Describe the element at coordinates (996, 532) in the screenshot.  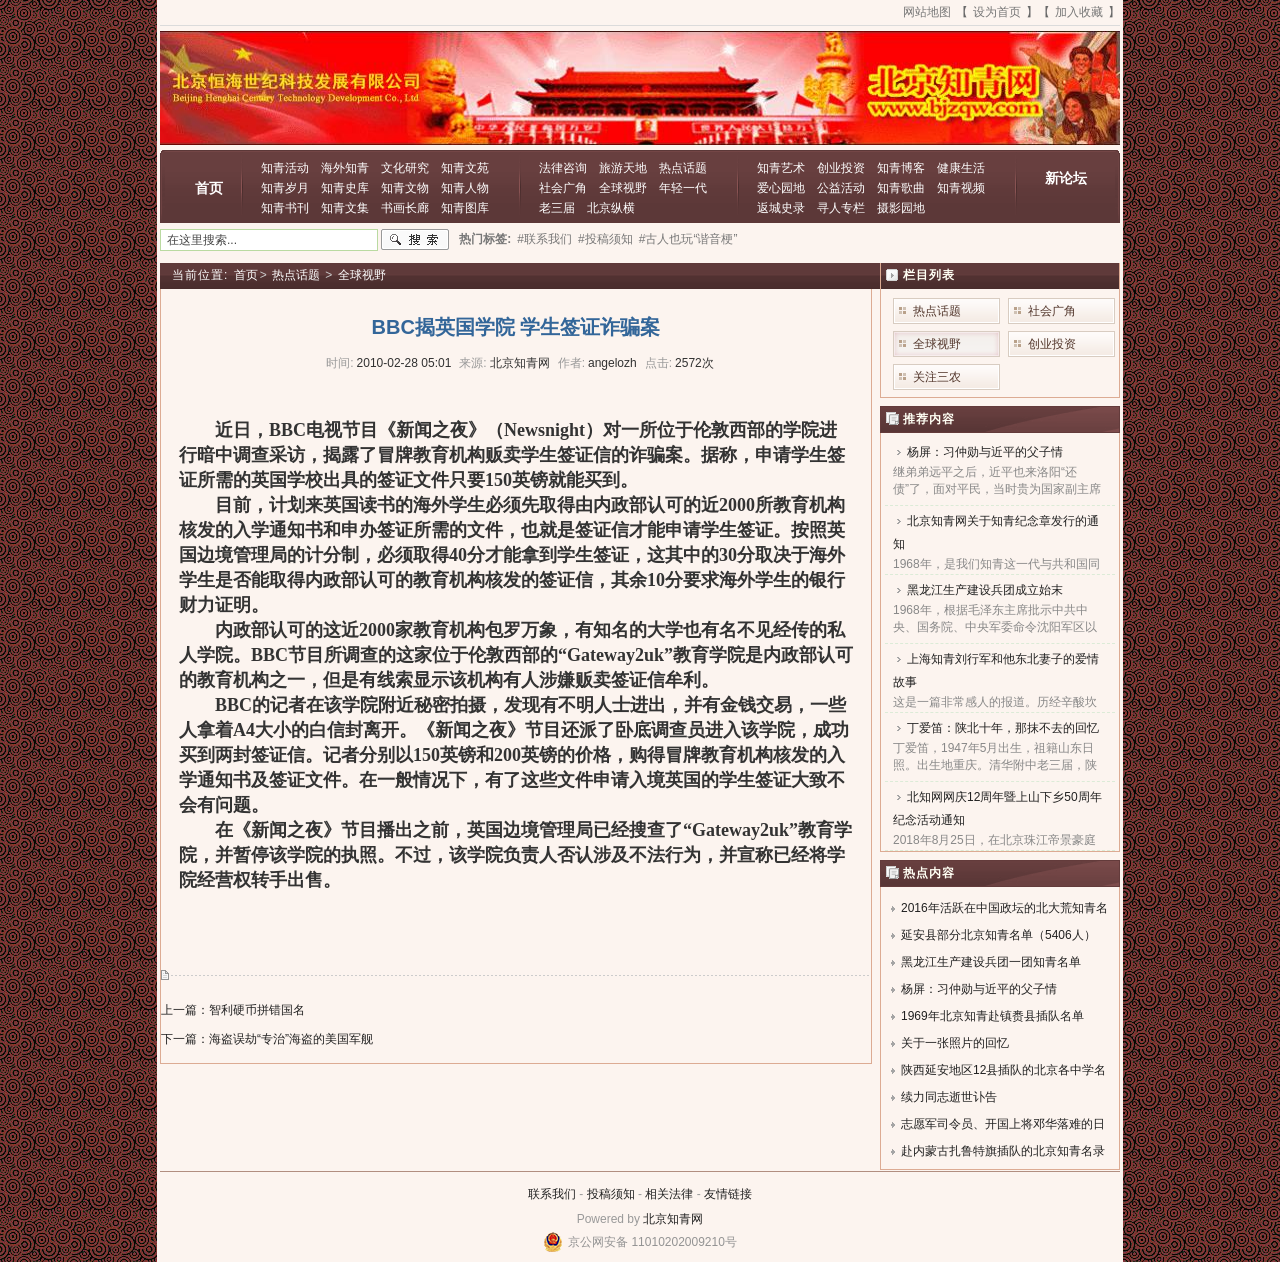
I see `北京知青网关于知青纪念章发行的通知` at that location.